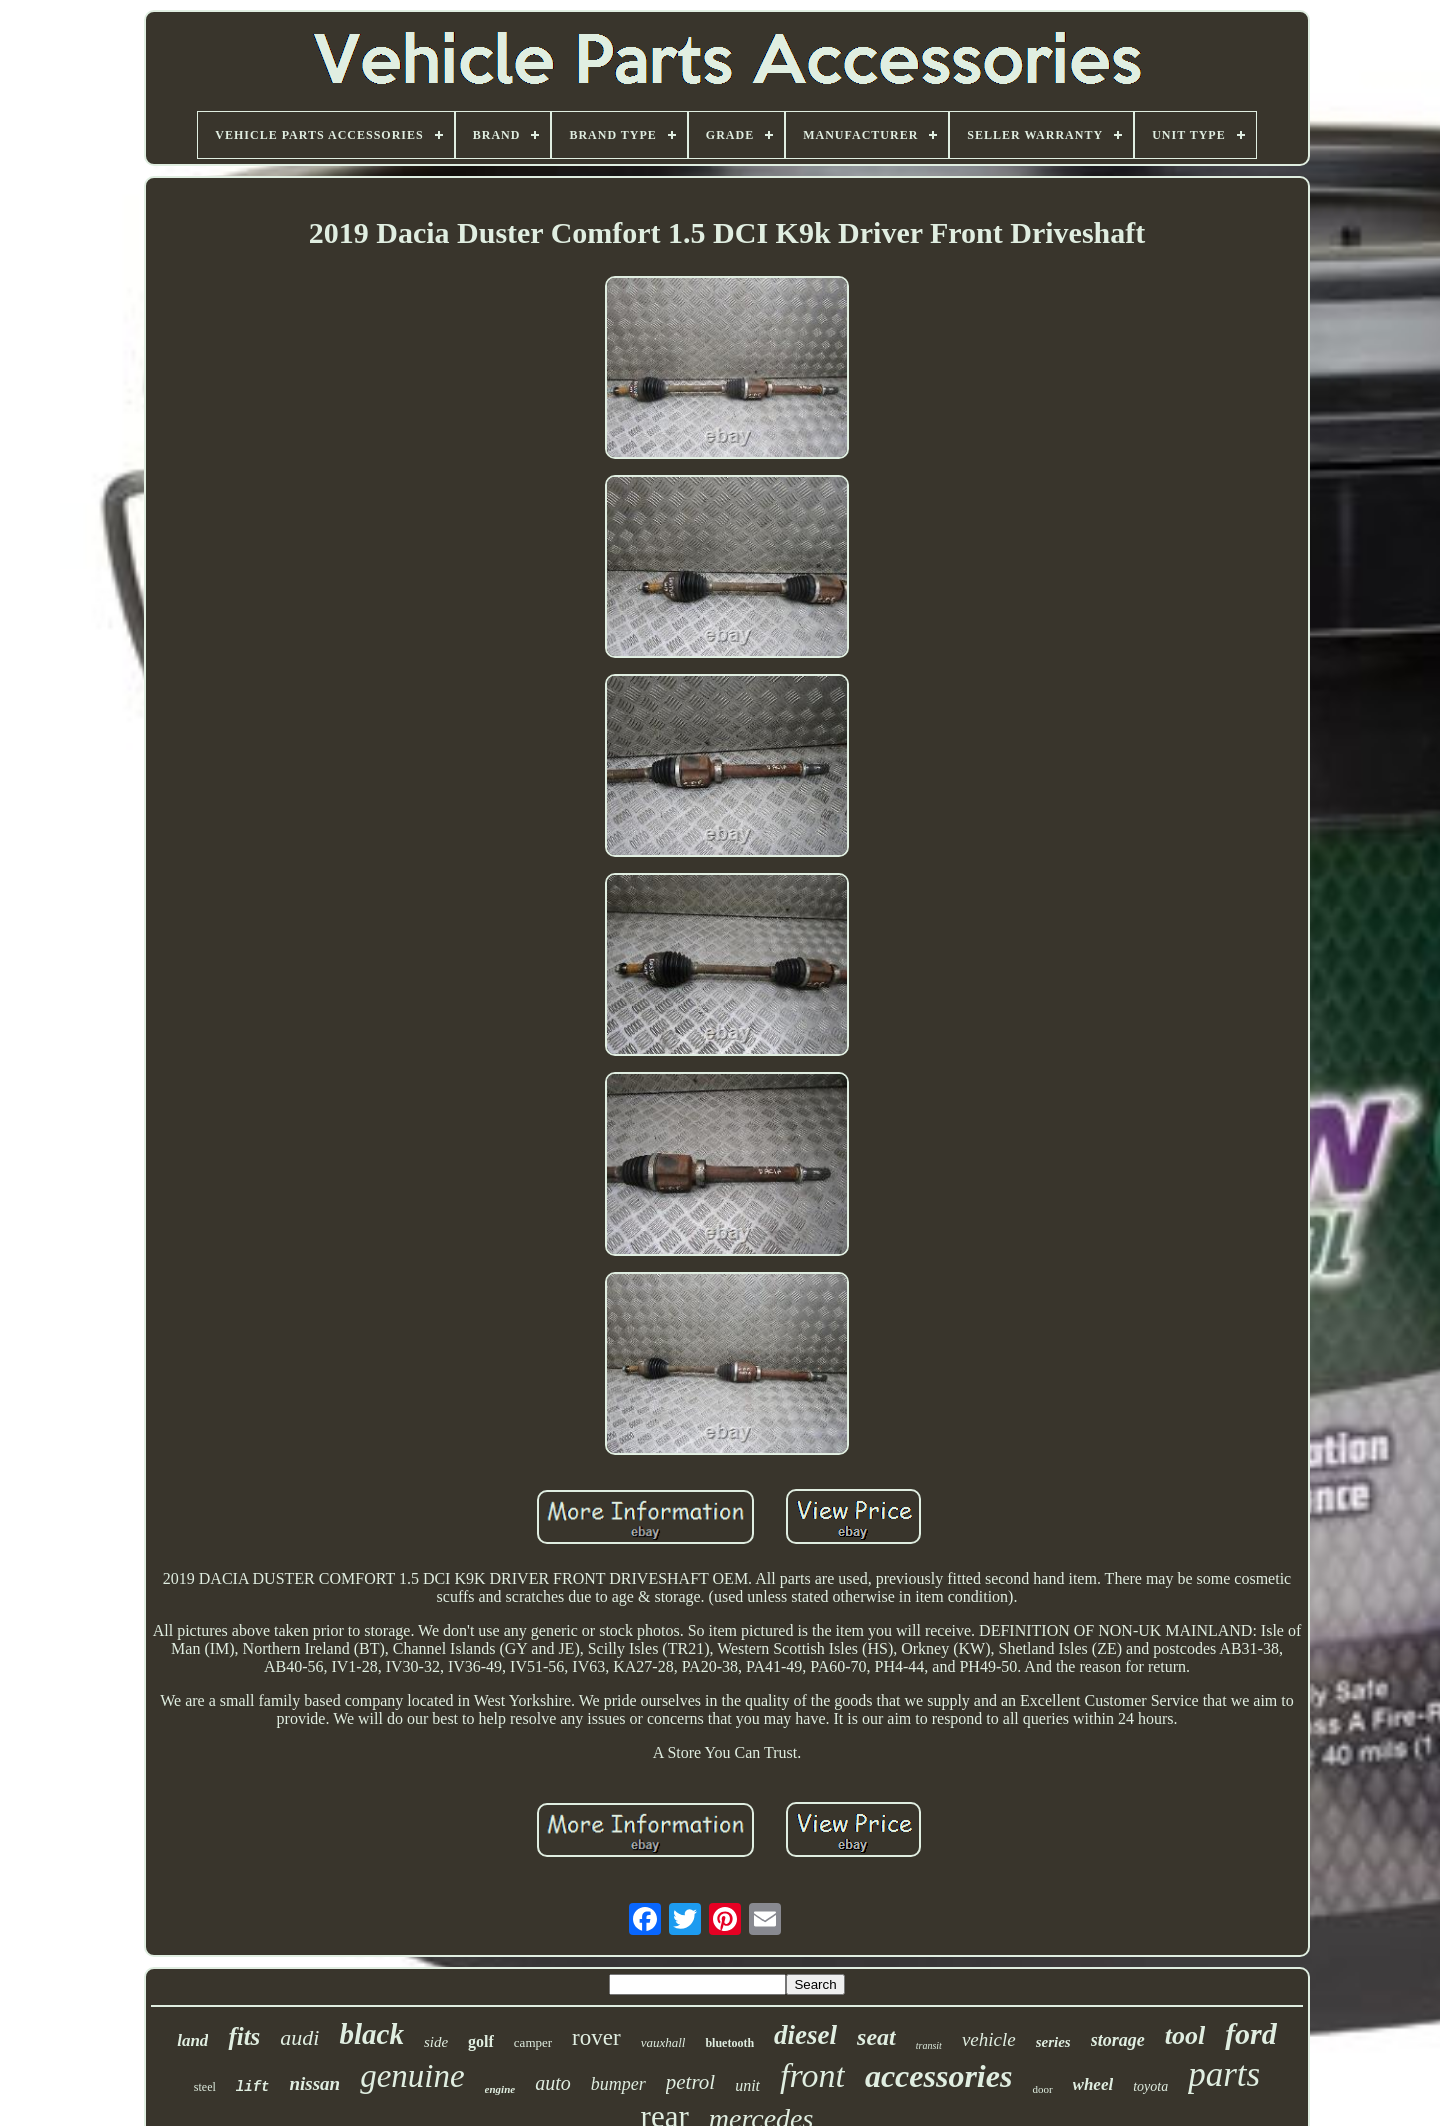 This screenshot has width=1440, height=2126. What do you see at coordinates (412, 2076) in the screenshot?
I see `genuine` at bounding box center [412, 2076].